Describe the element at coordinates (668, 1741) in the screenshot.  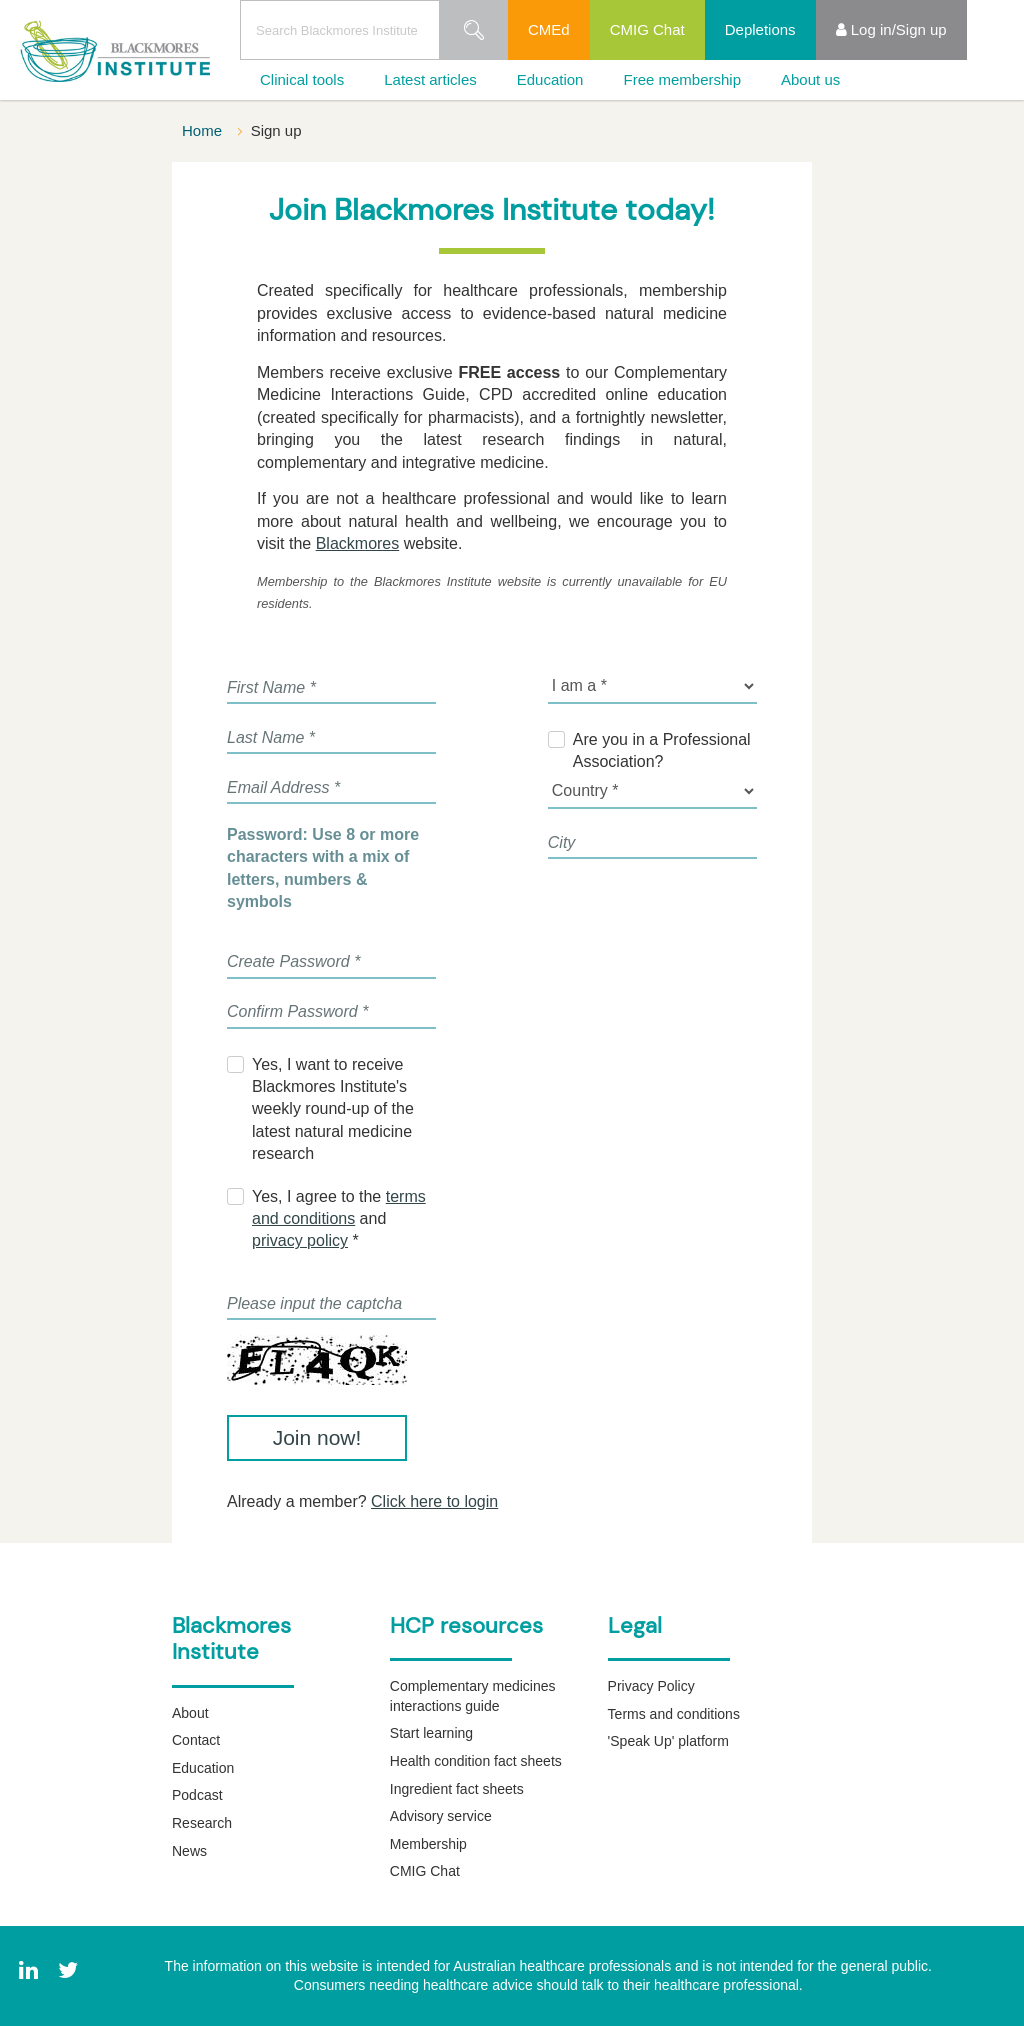
I see `'Speak Up' platform` at that location.